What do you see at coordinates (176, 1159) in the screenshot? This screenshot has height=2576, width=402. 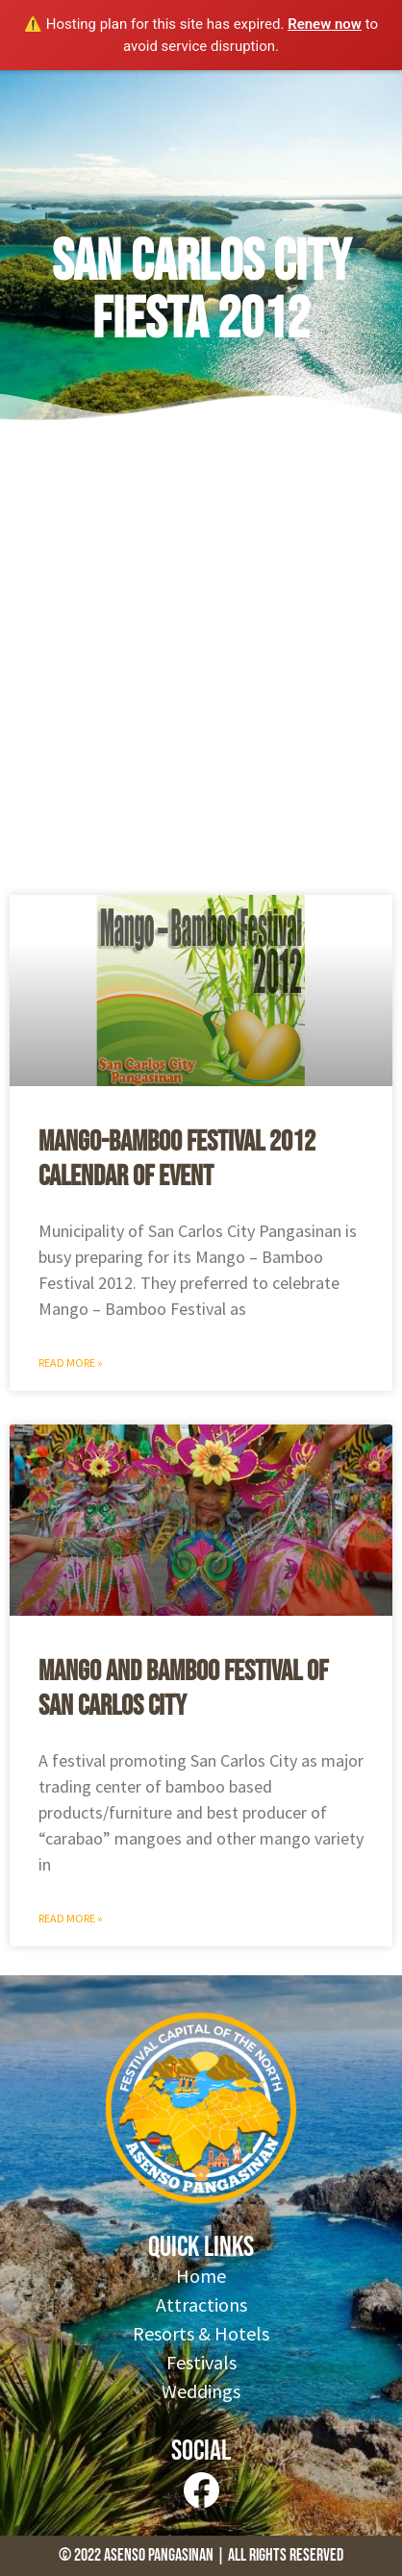 I see `Mango-Bamboo Festival 2012 Calendar of Event` at bounding box center [176, 1159].